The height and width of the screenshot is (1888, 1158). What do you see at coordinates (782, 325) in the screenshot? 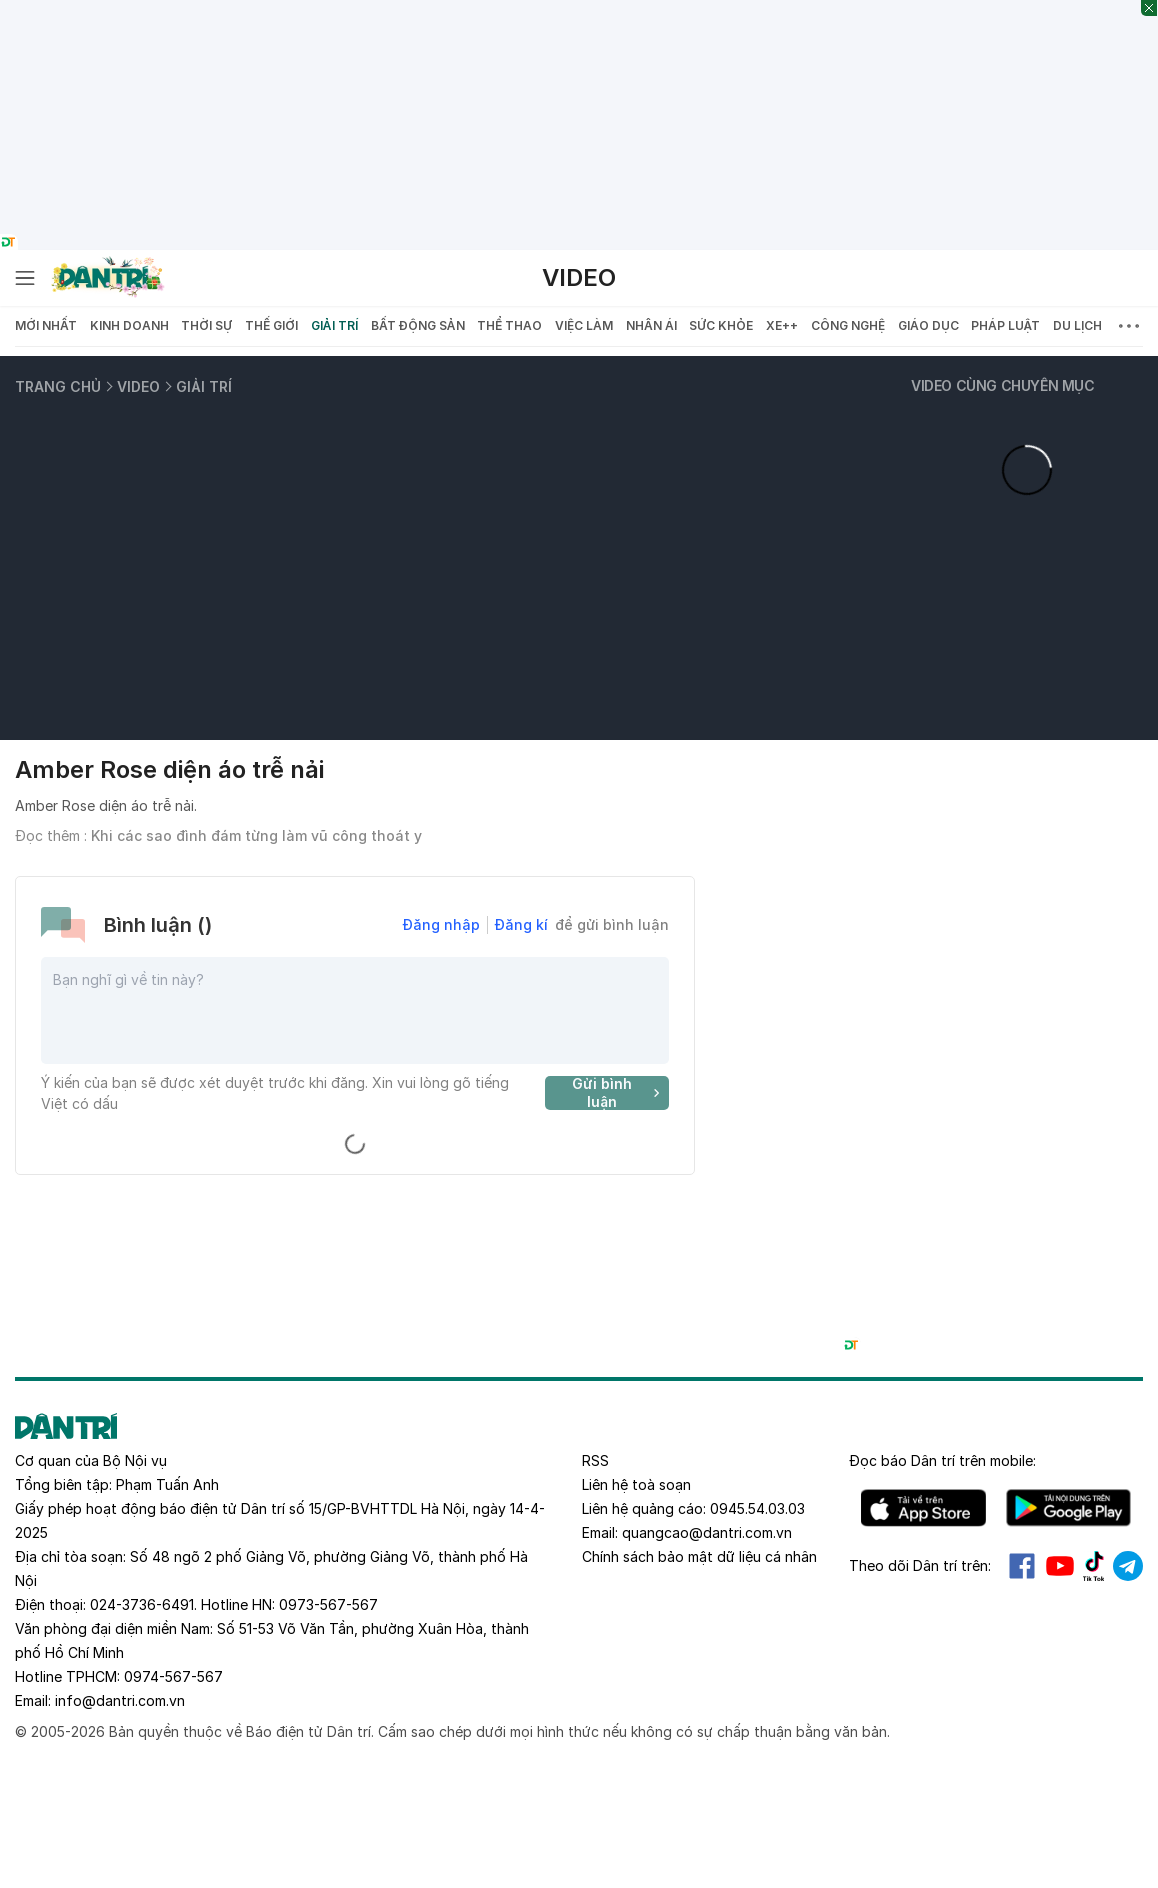
I see `Xe++` at bounding box center [782, 325].